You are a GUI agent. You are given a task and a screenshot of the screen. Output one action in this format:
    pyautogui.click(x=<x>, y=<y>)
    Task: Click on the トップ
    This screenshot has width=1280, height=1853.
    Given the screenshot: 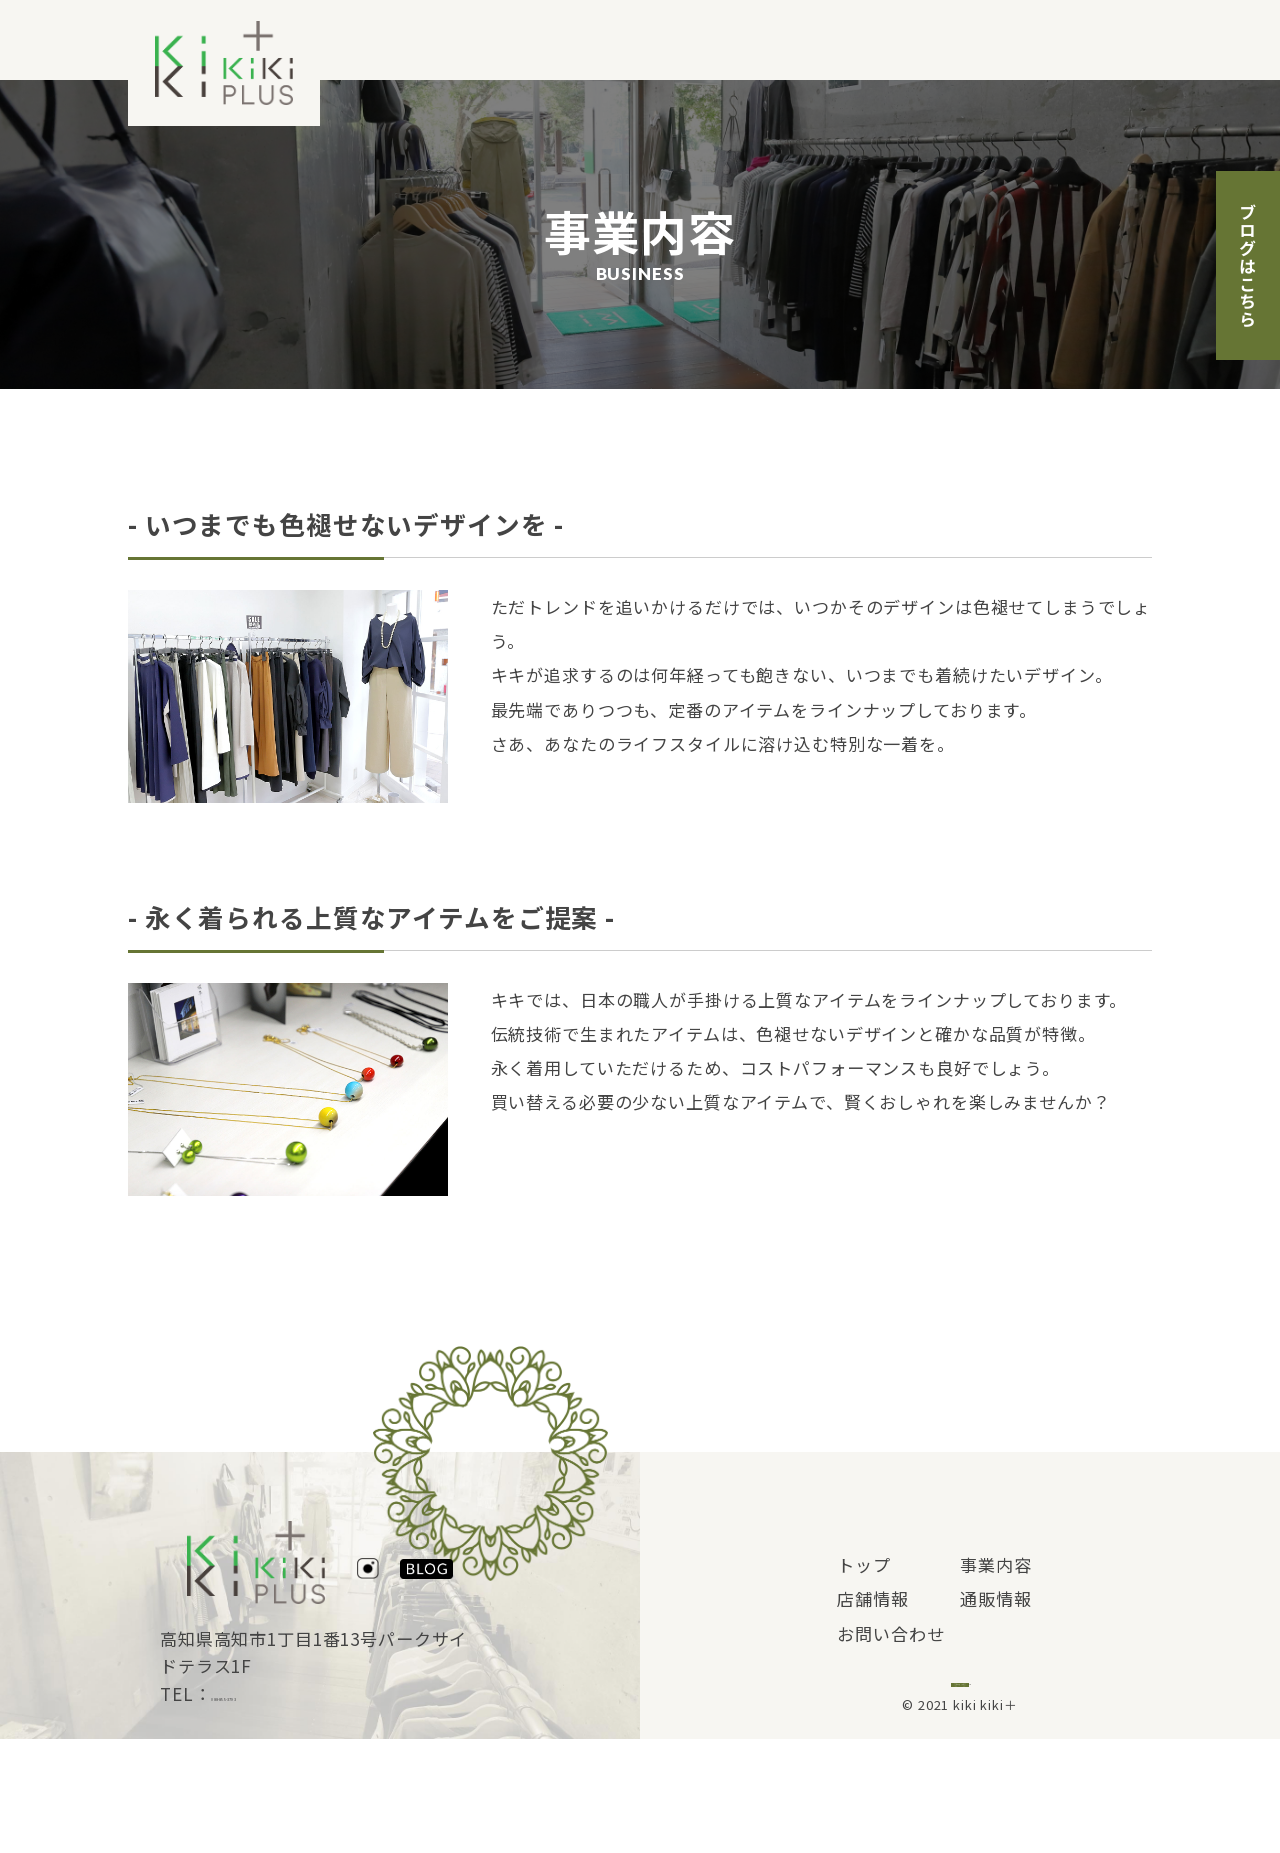 What is the action you would take?
    pyautogui.click(x=633, y=40)
    